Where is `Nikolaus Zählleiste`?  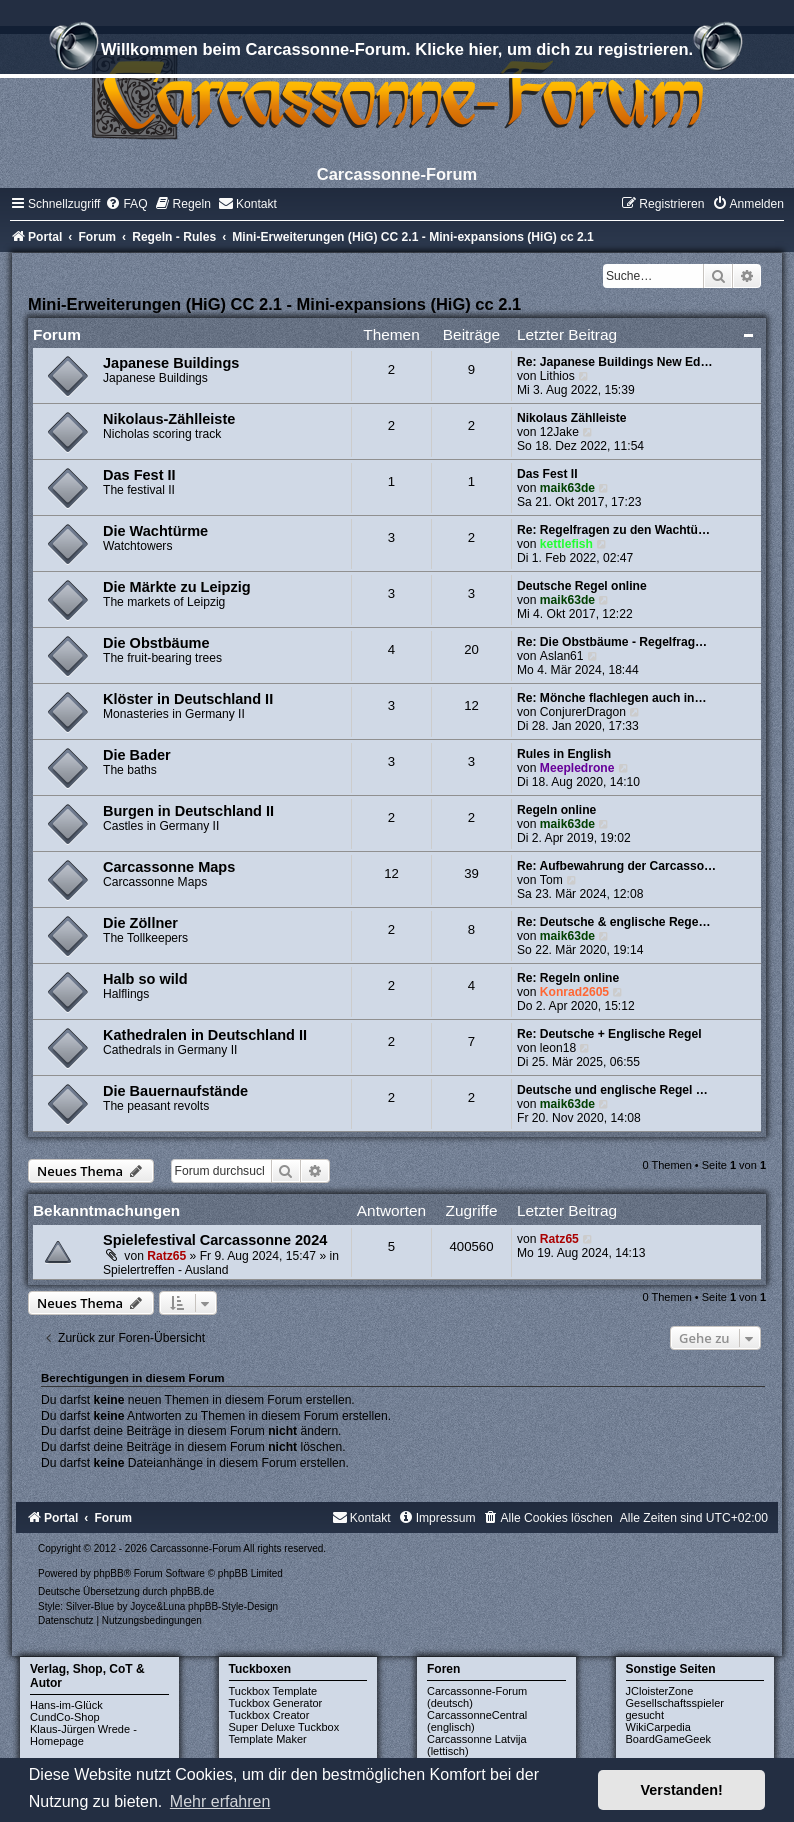 Nikolaus Zählleiste is located at coordinates (572, 418).